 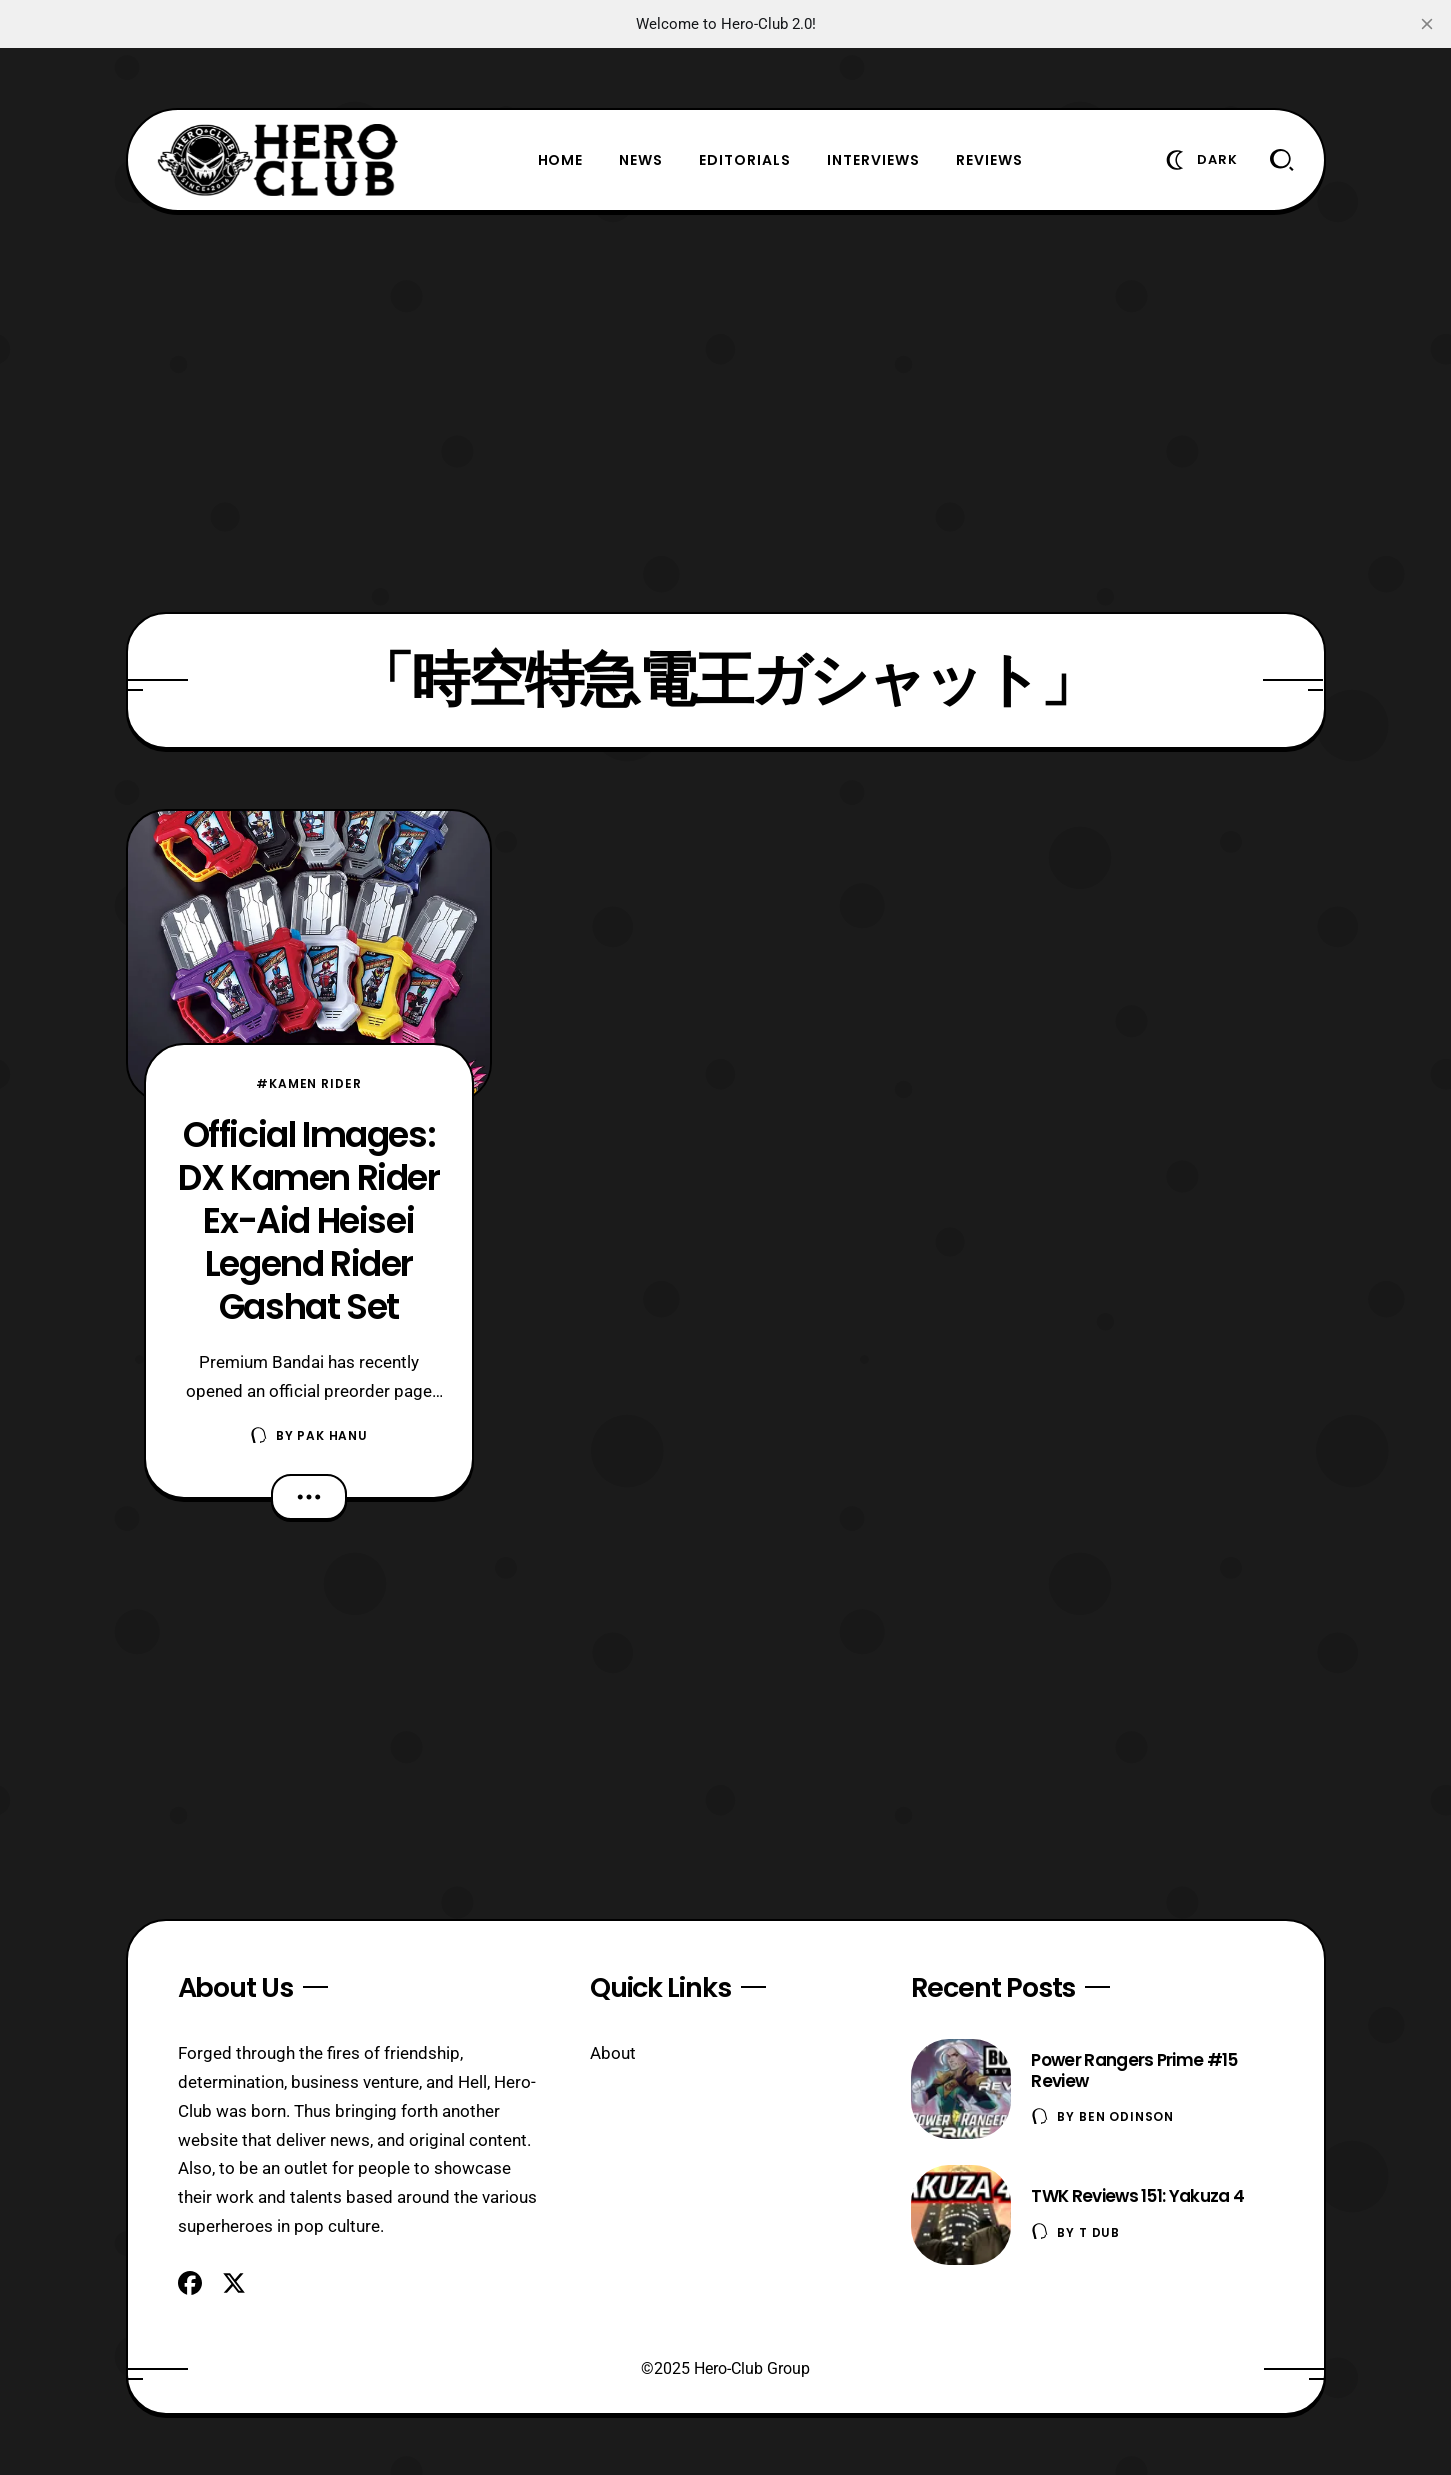 I want to click on T Dub, so click(x=1099, y=2232).